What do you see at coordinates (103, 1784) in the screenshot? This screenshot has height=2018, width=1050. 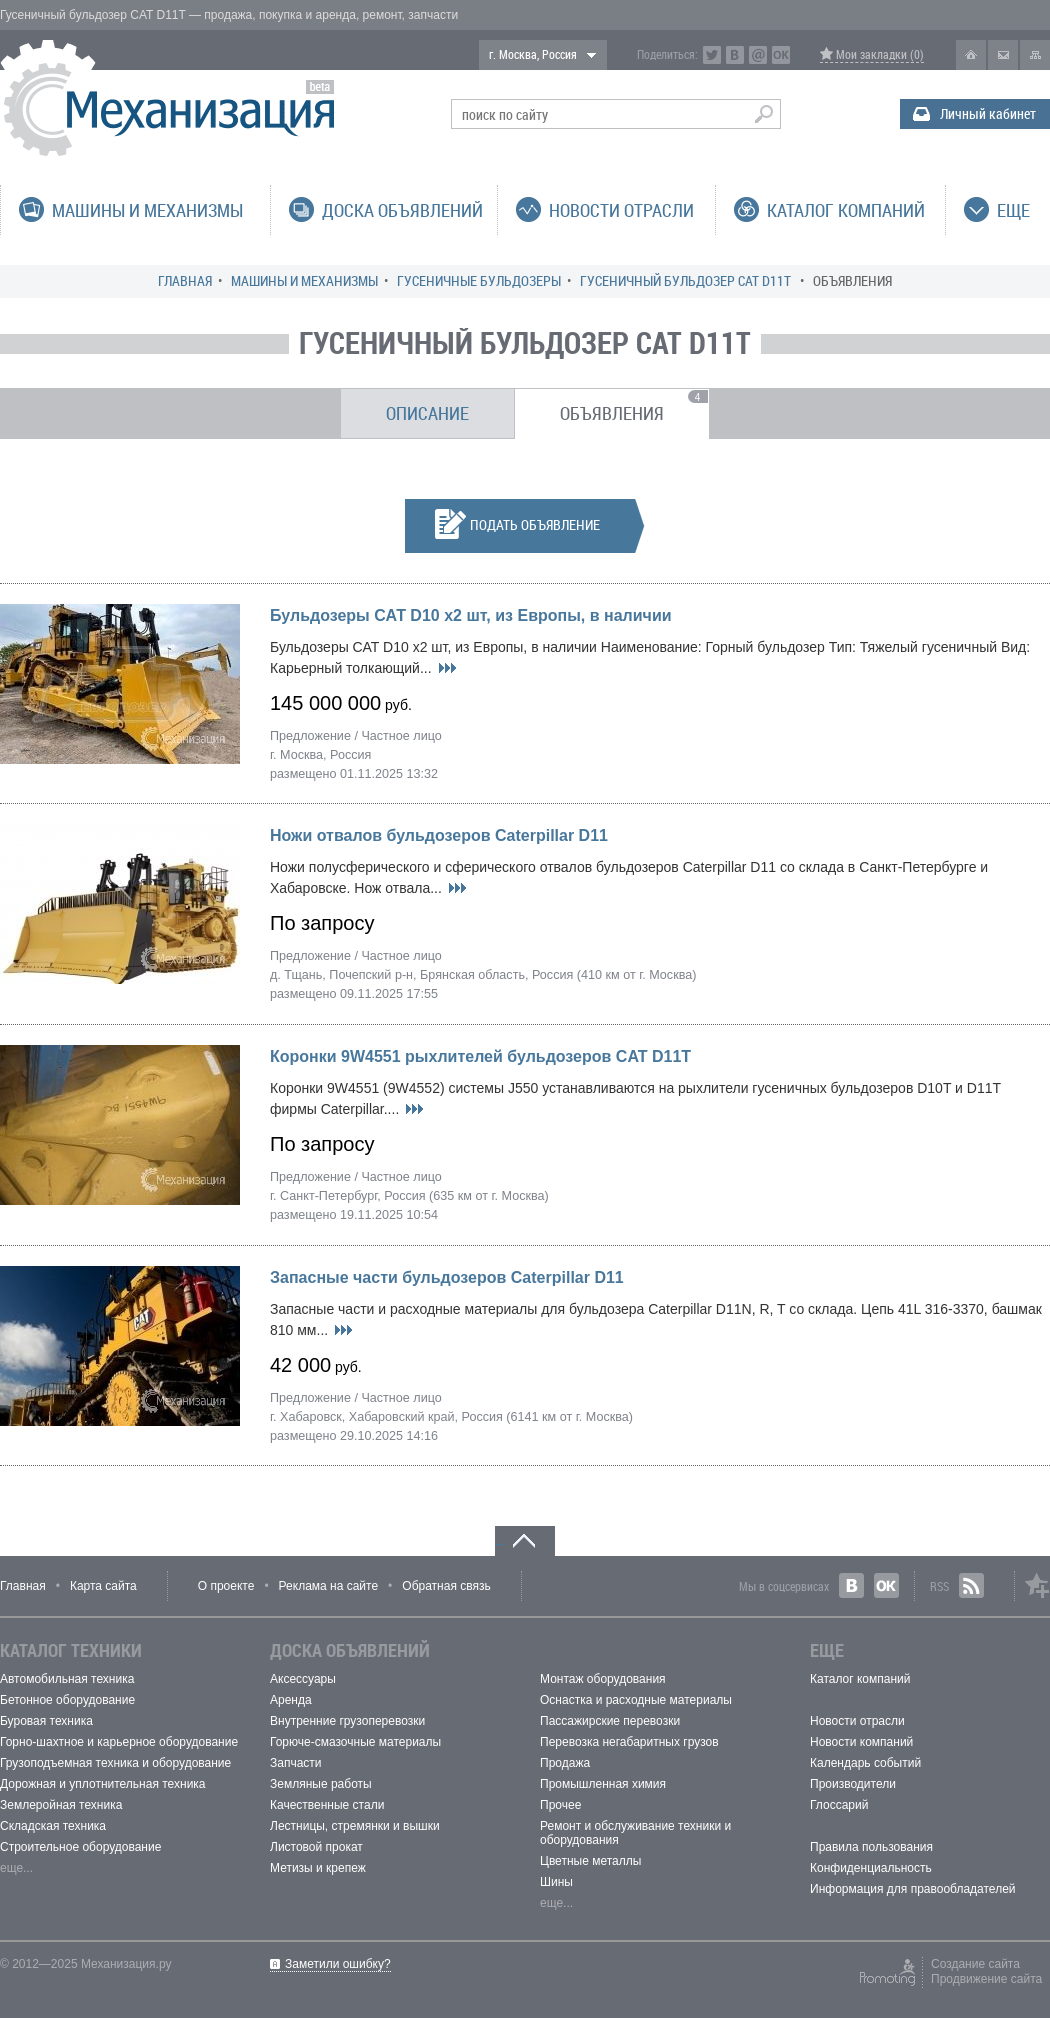 I see `Дорожная и уплотнительная техника` at bounding box center [103, 1784].